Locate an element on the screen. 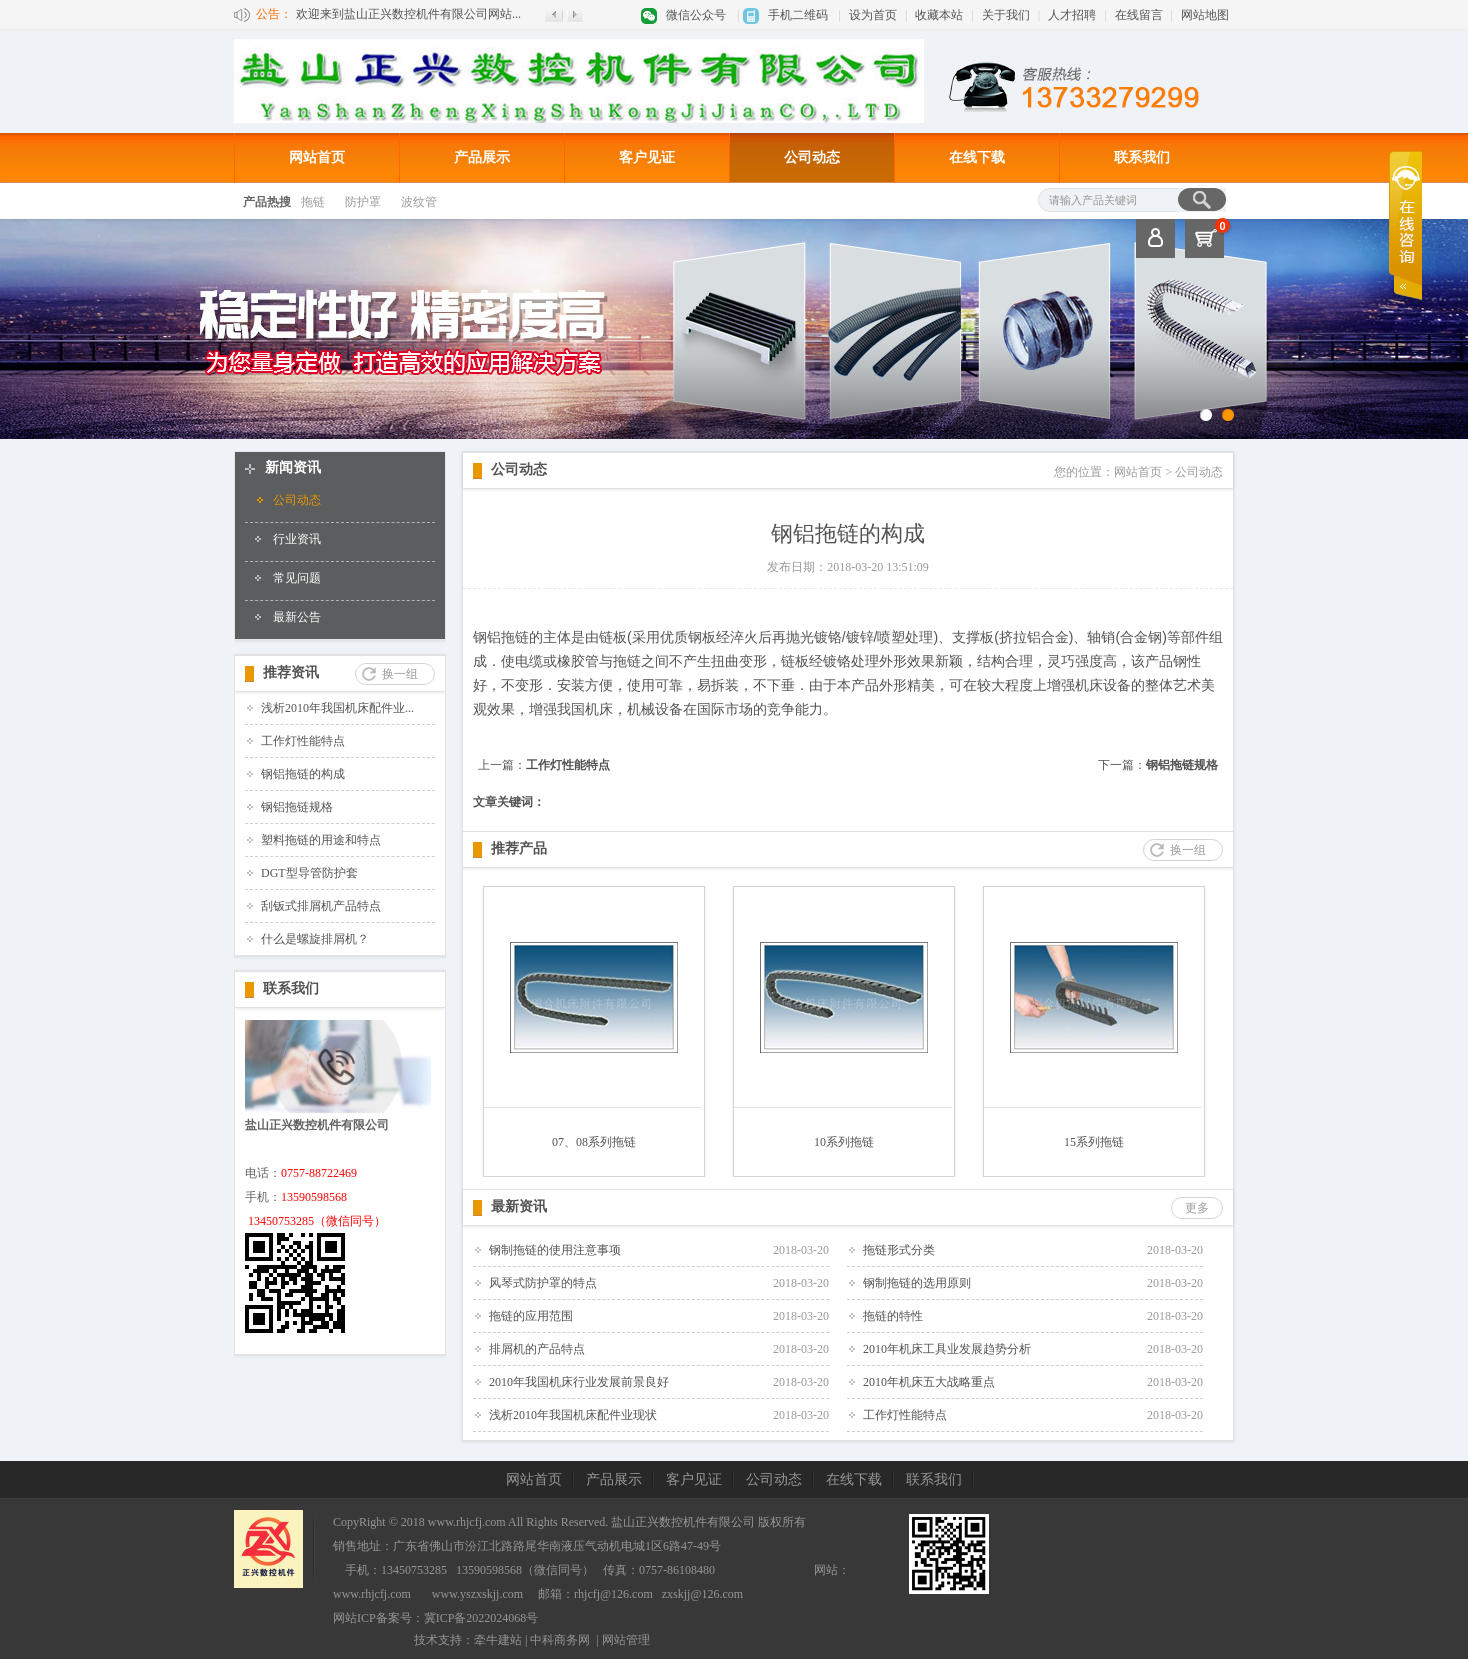  在线留言 is located at coordinates (1139, 15).